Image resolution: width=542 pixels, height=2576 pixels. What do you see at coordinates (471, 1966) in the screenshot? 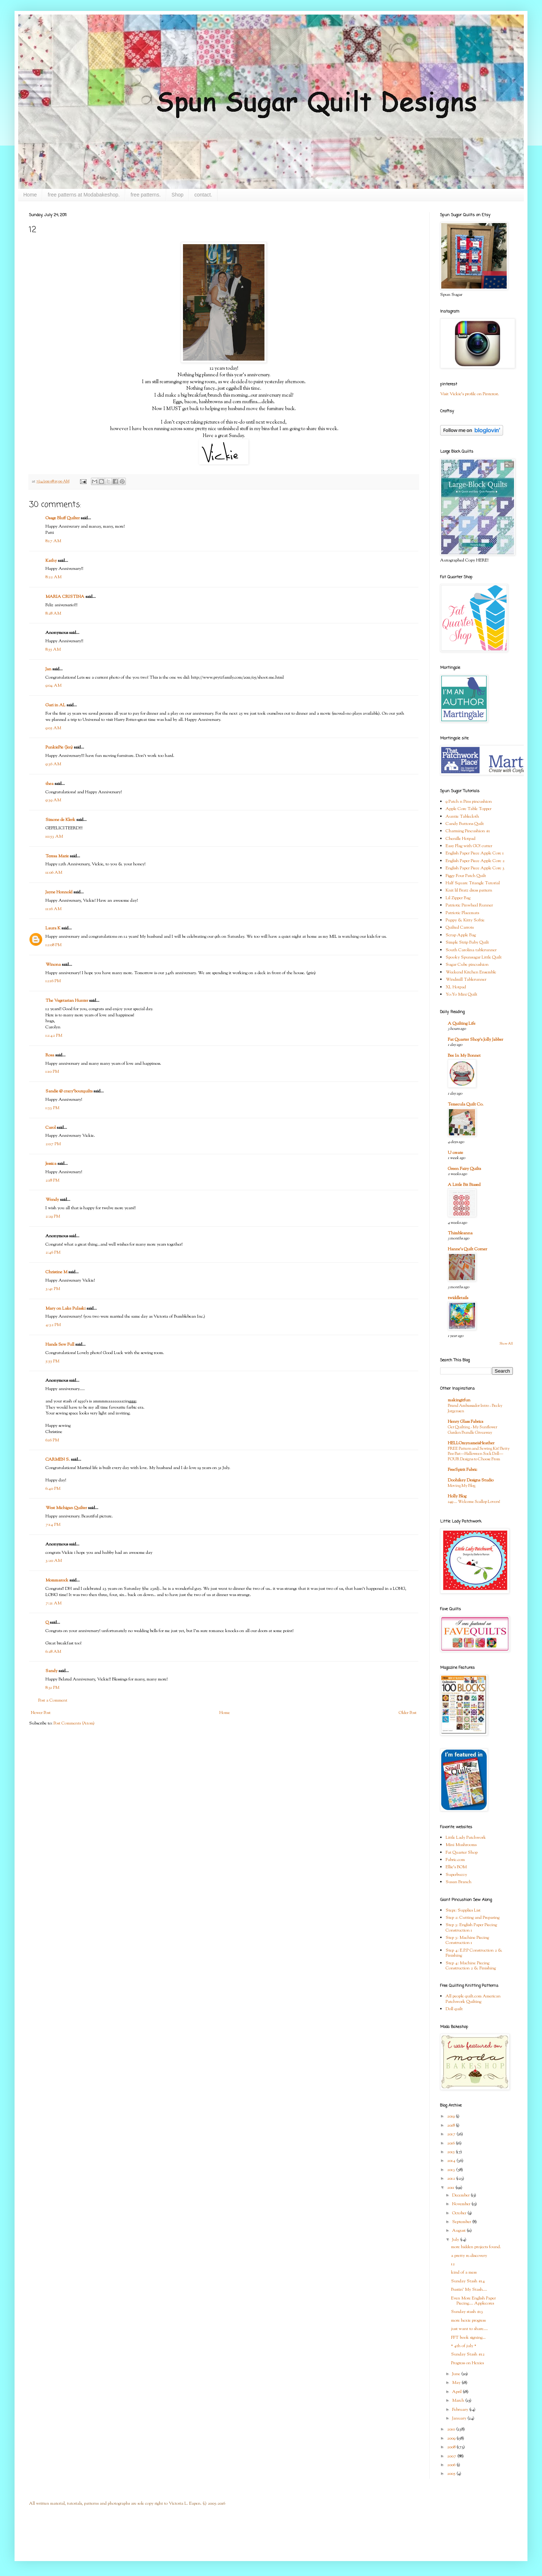
I see `Step 4: Machine Piecing Construction 2 & Finishing` at bounding box center [471, 1966].